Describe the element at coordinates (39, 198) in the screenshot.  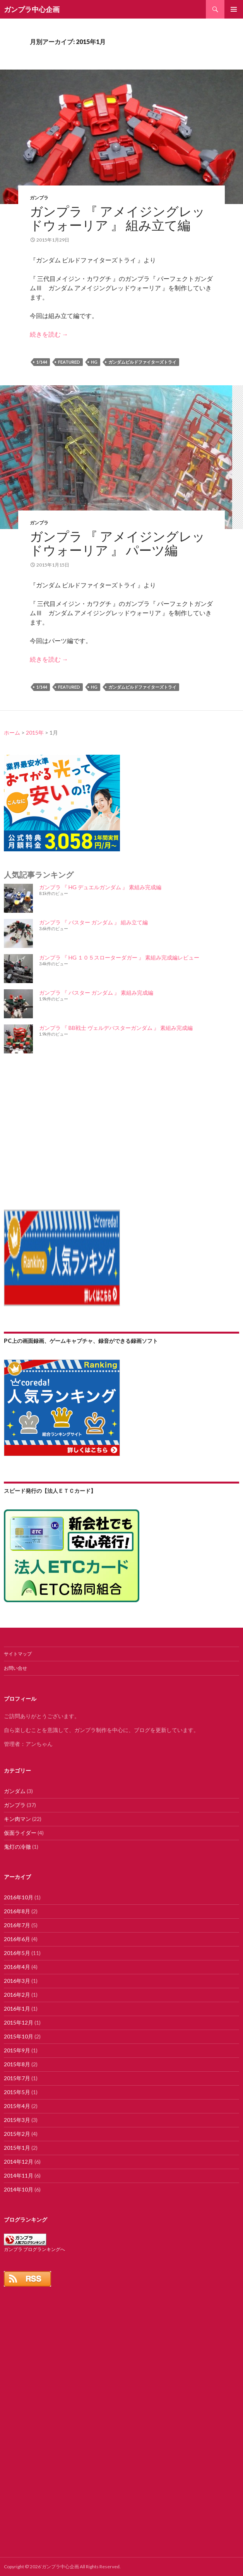
I see `ガンプラ` at that location.